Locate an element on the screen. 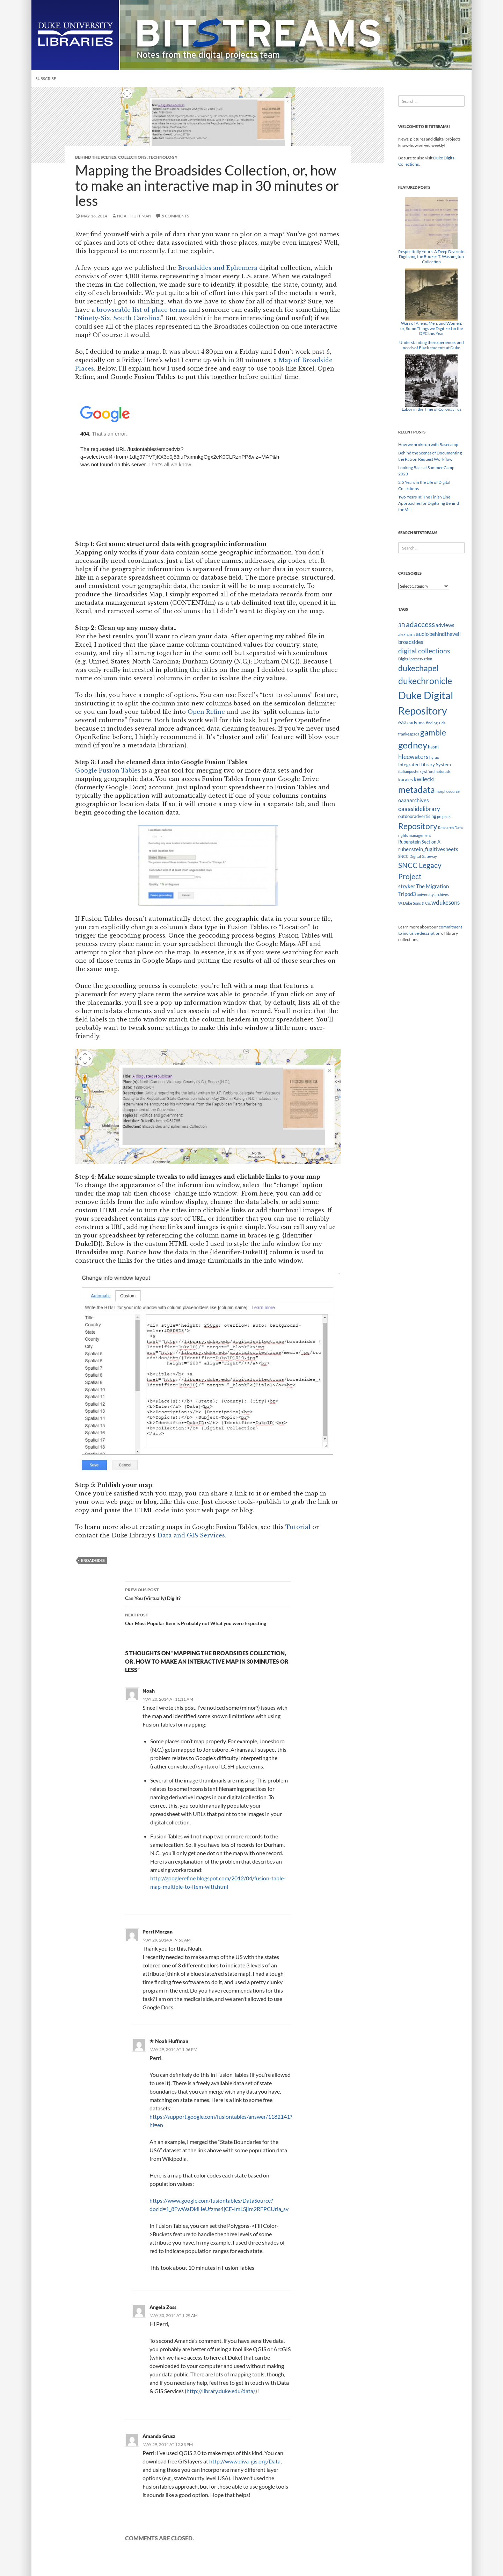 This screenshot has height=2576, width=503. jwtfordmotorads [jwtfordmotorads (2 items)] is located at coordinates (436, 771).